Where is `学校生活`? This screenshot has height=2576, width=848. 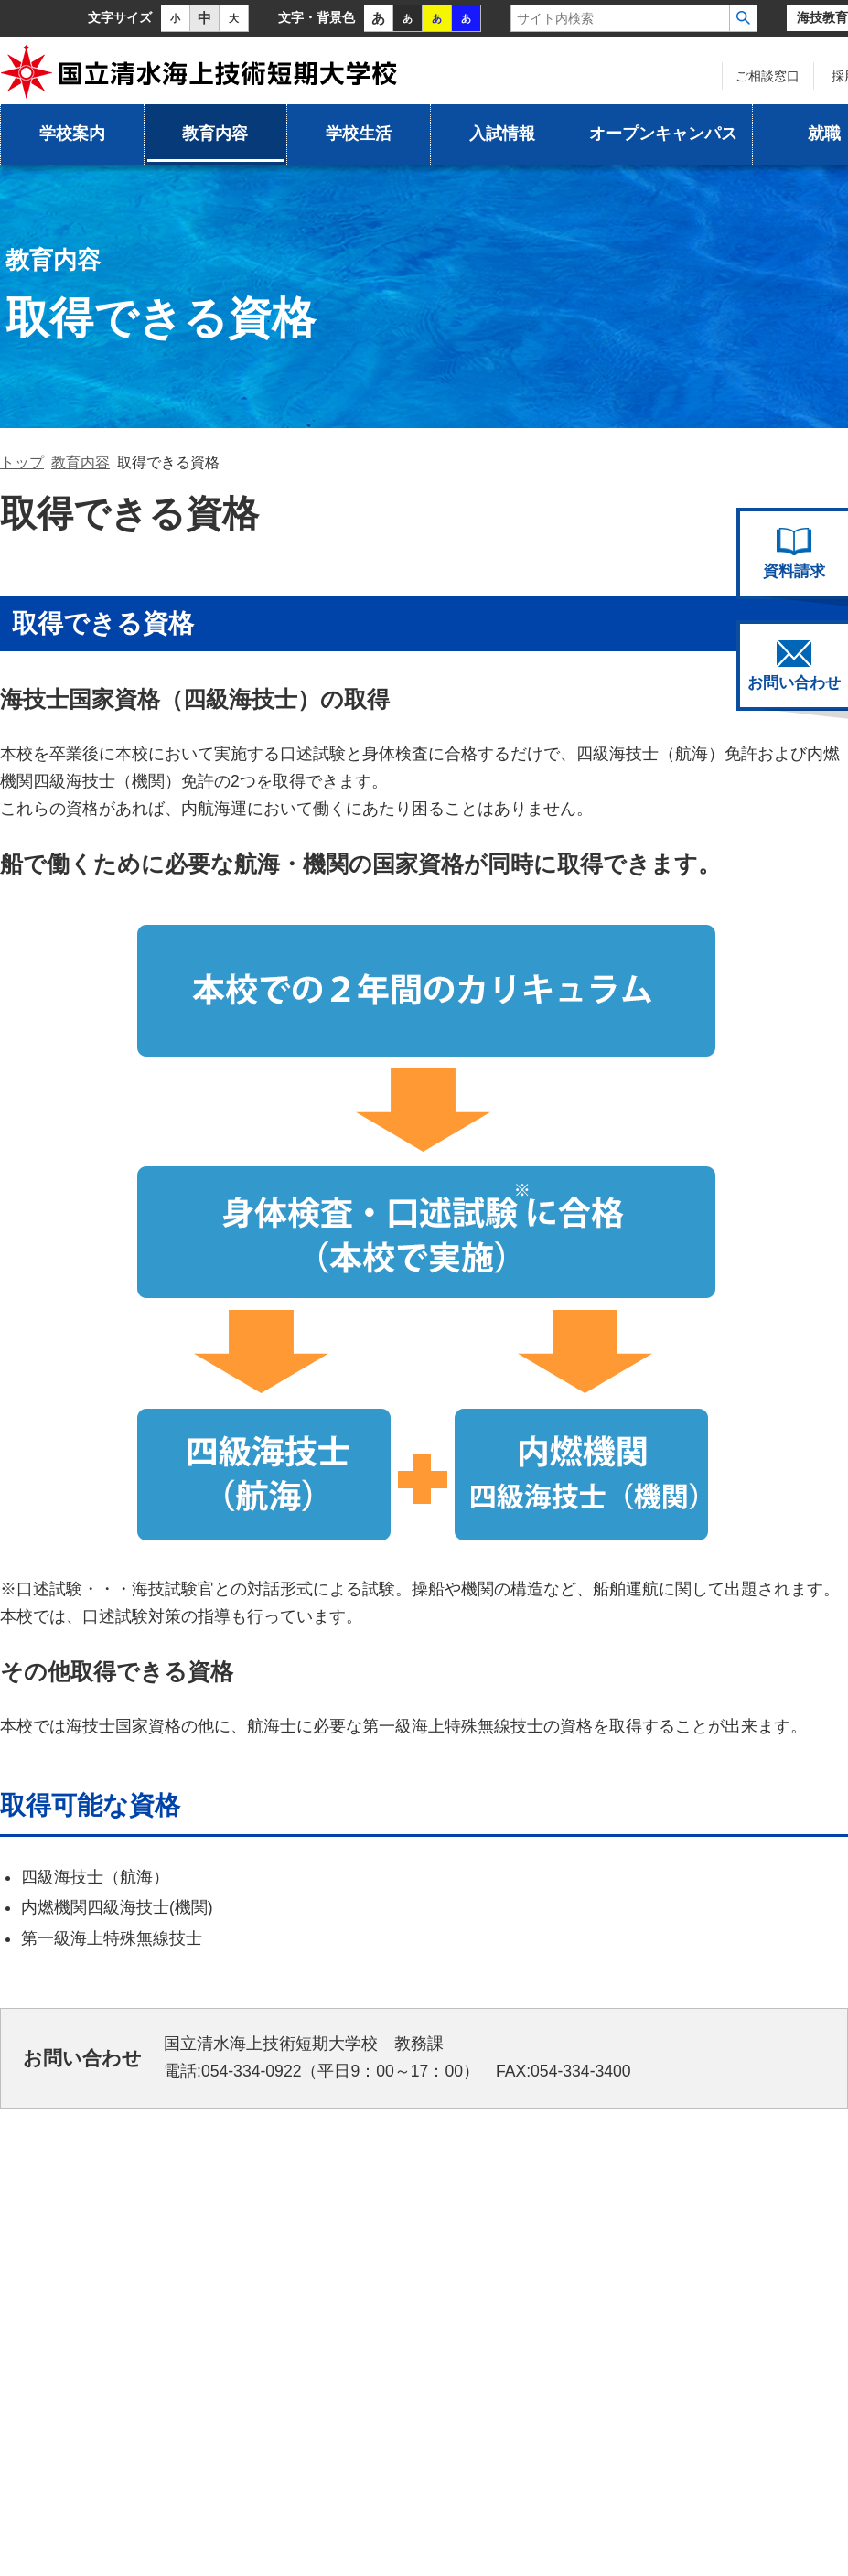 学校生活 is located at coordinates (359, 133).